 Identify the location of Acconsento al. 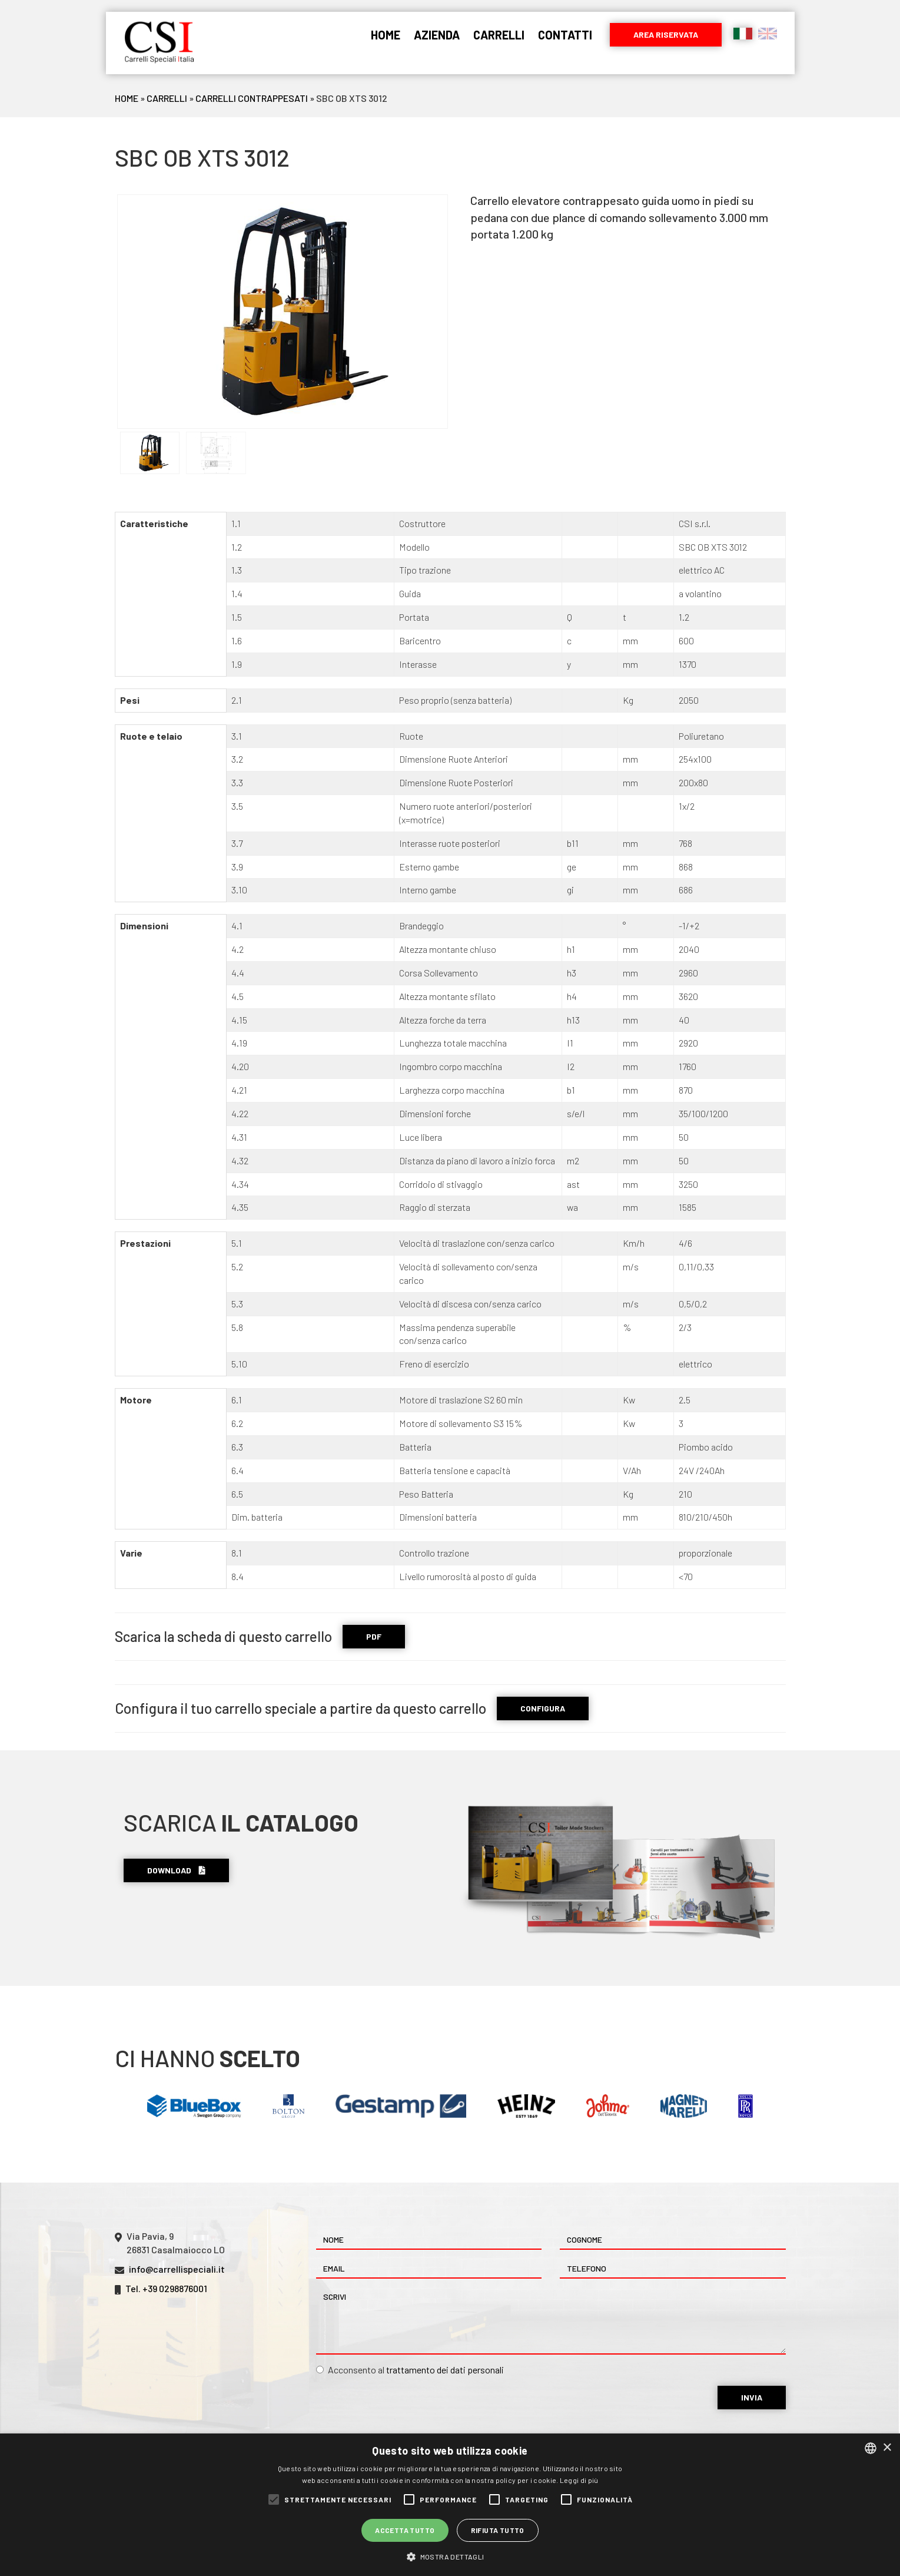
(410, 2369).